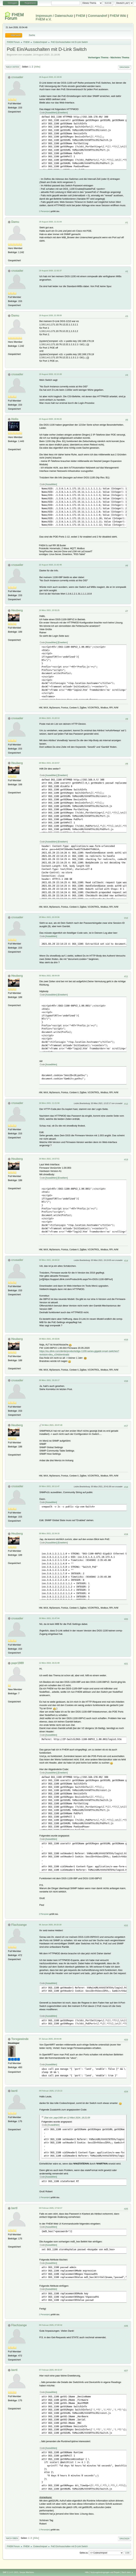  Describe the element at coordinates (49, 1339) in the screenshot. I see `30 März 2021, 19:16:06` at that location.